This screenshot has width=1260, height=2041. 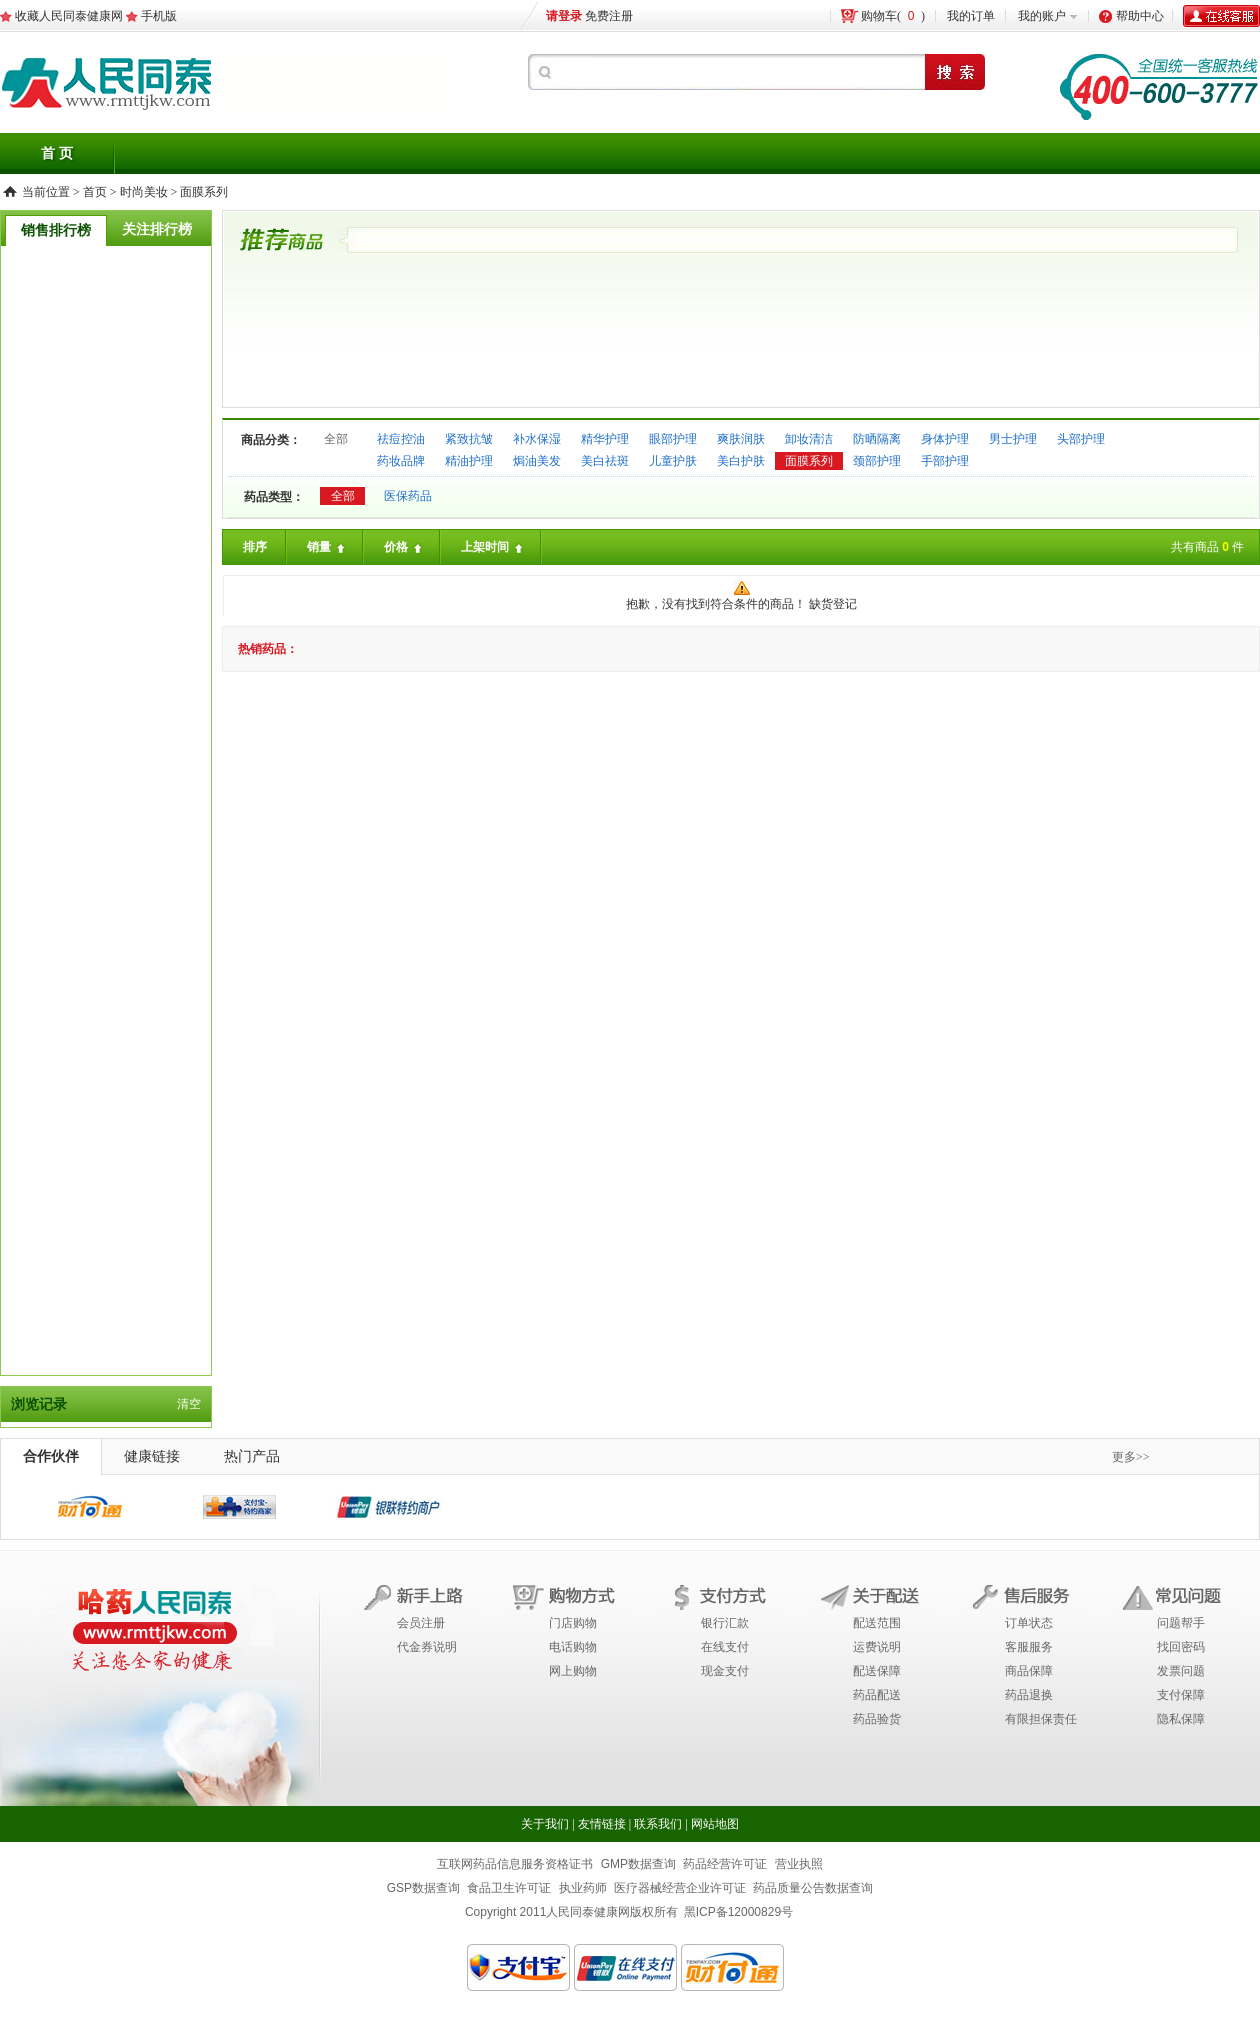 I want to click on 补水保湿, so click(x=537, y=439).